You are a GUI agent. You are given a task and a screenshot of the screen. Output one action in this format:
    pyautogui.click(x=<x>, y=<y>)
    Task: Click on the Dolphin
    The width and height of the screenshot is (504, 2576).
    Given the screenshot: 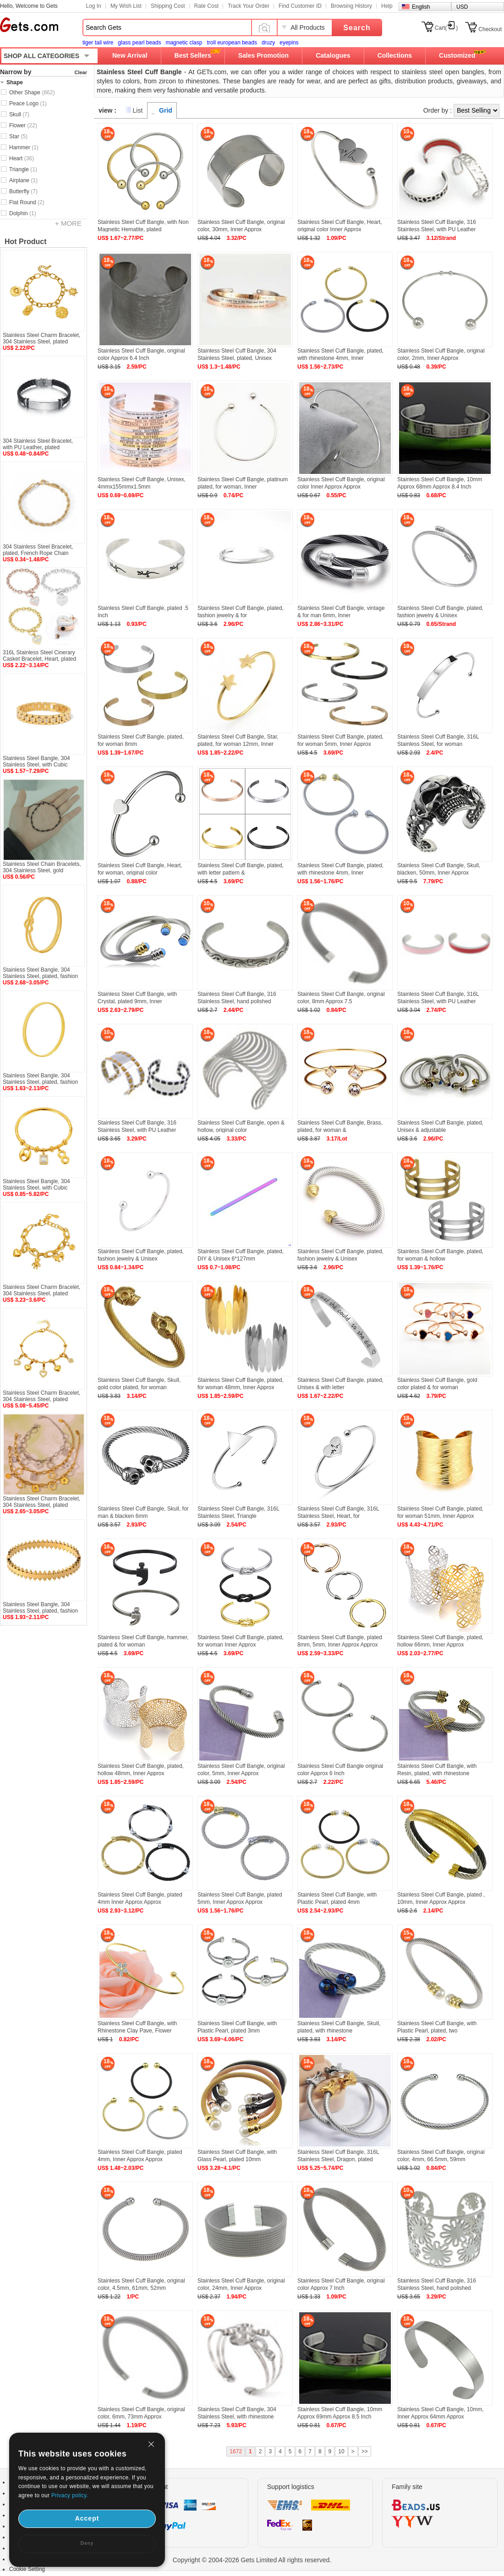 What is the action you would take?
    pyautogui.click(x=22, y=213)
    